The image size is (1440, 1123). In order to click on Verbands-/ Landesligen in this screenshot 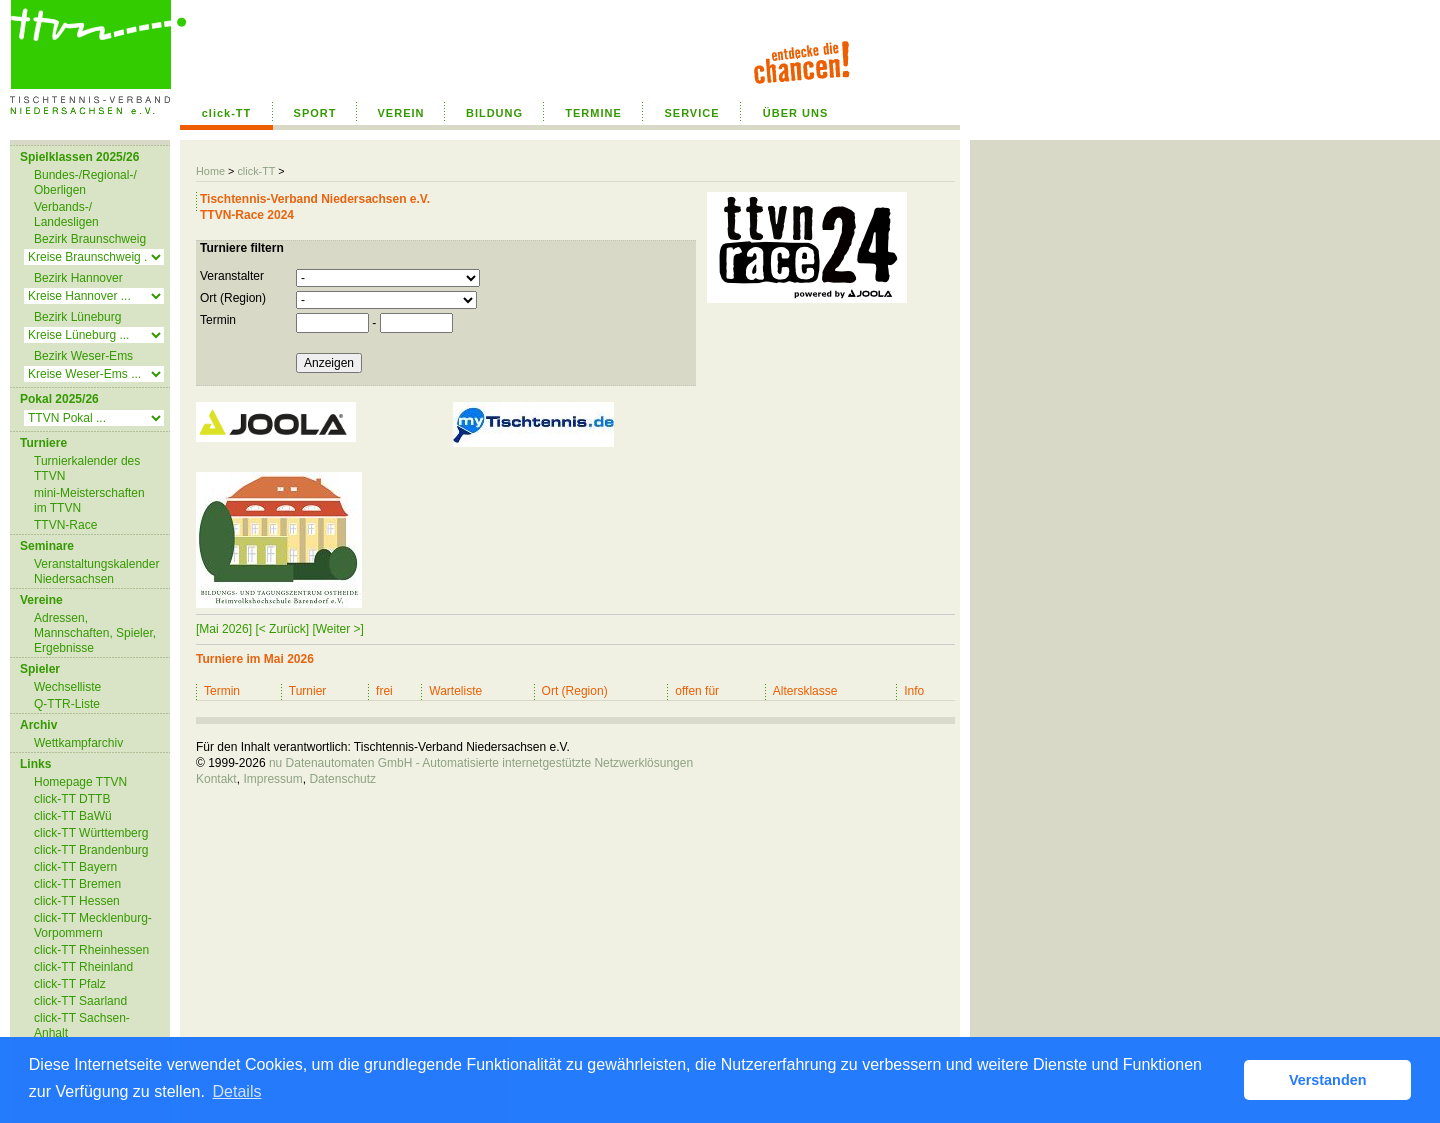, I will do `click(66, 214)`.